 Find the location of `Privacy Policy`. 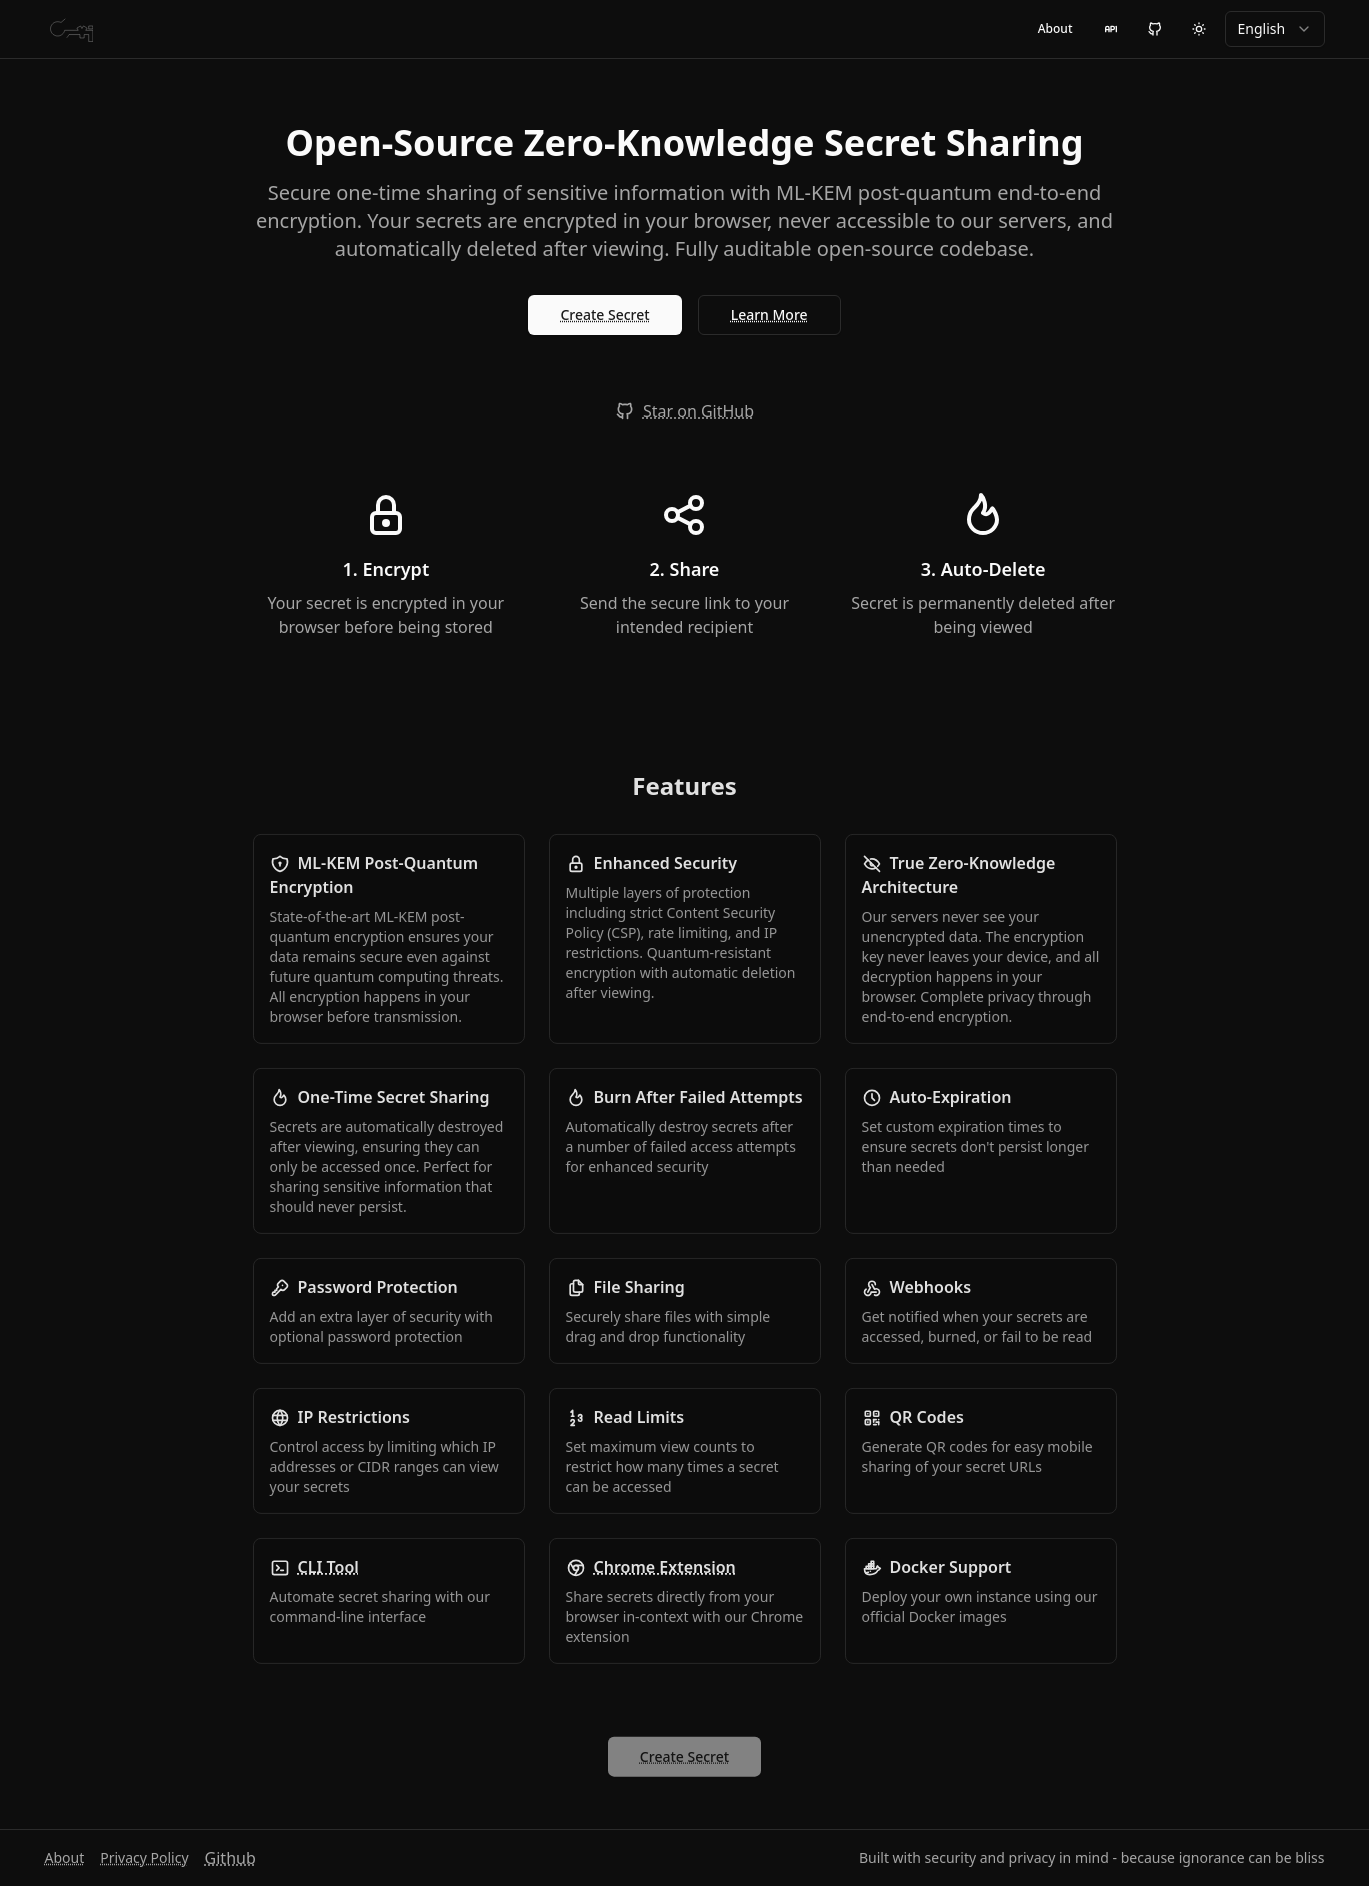

Privacy Policy is located at coordinates (144, 1857).